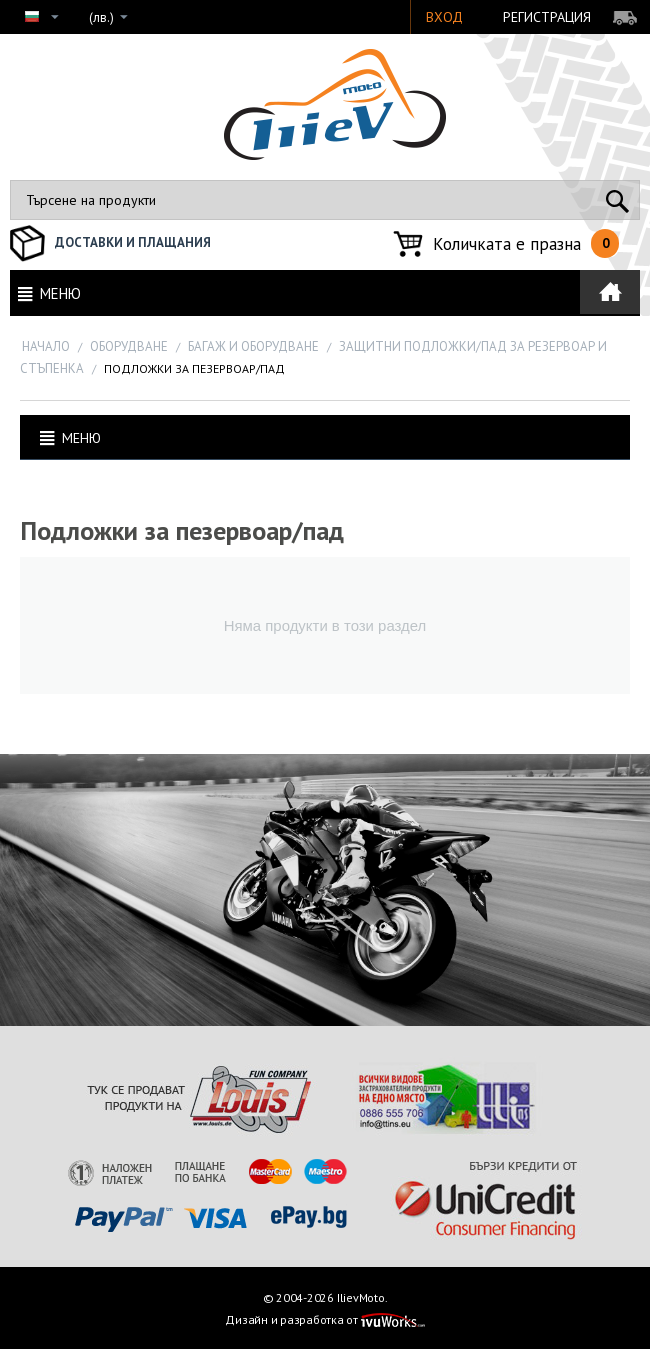 The image size is (650, 1349). Describe the element at coordinates (547, 17) in the screenshot. I see `Регистрация` at that location.